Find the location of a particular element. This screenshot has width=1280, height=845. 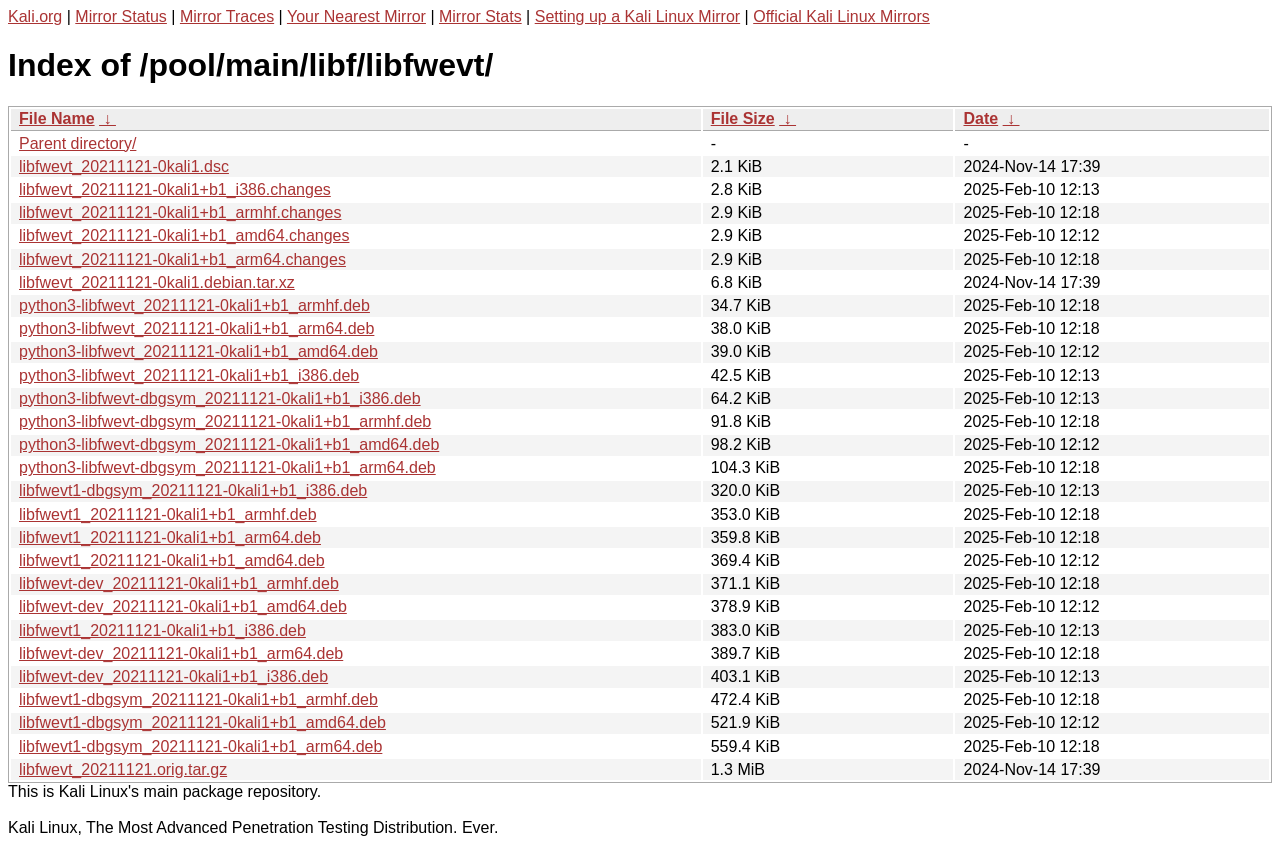

libfwevt1-dbgsym_20211121-0kali1+b1_armhf.deb is located at coordinates (198, 699).